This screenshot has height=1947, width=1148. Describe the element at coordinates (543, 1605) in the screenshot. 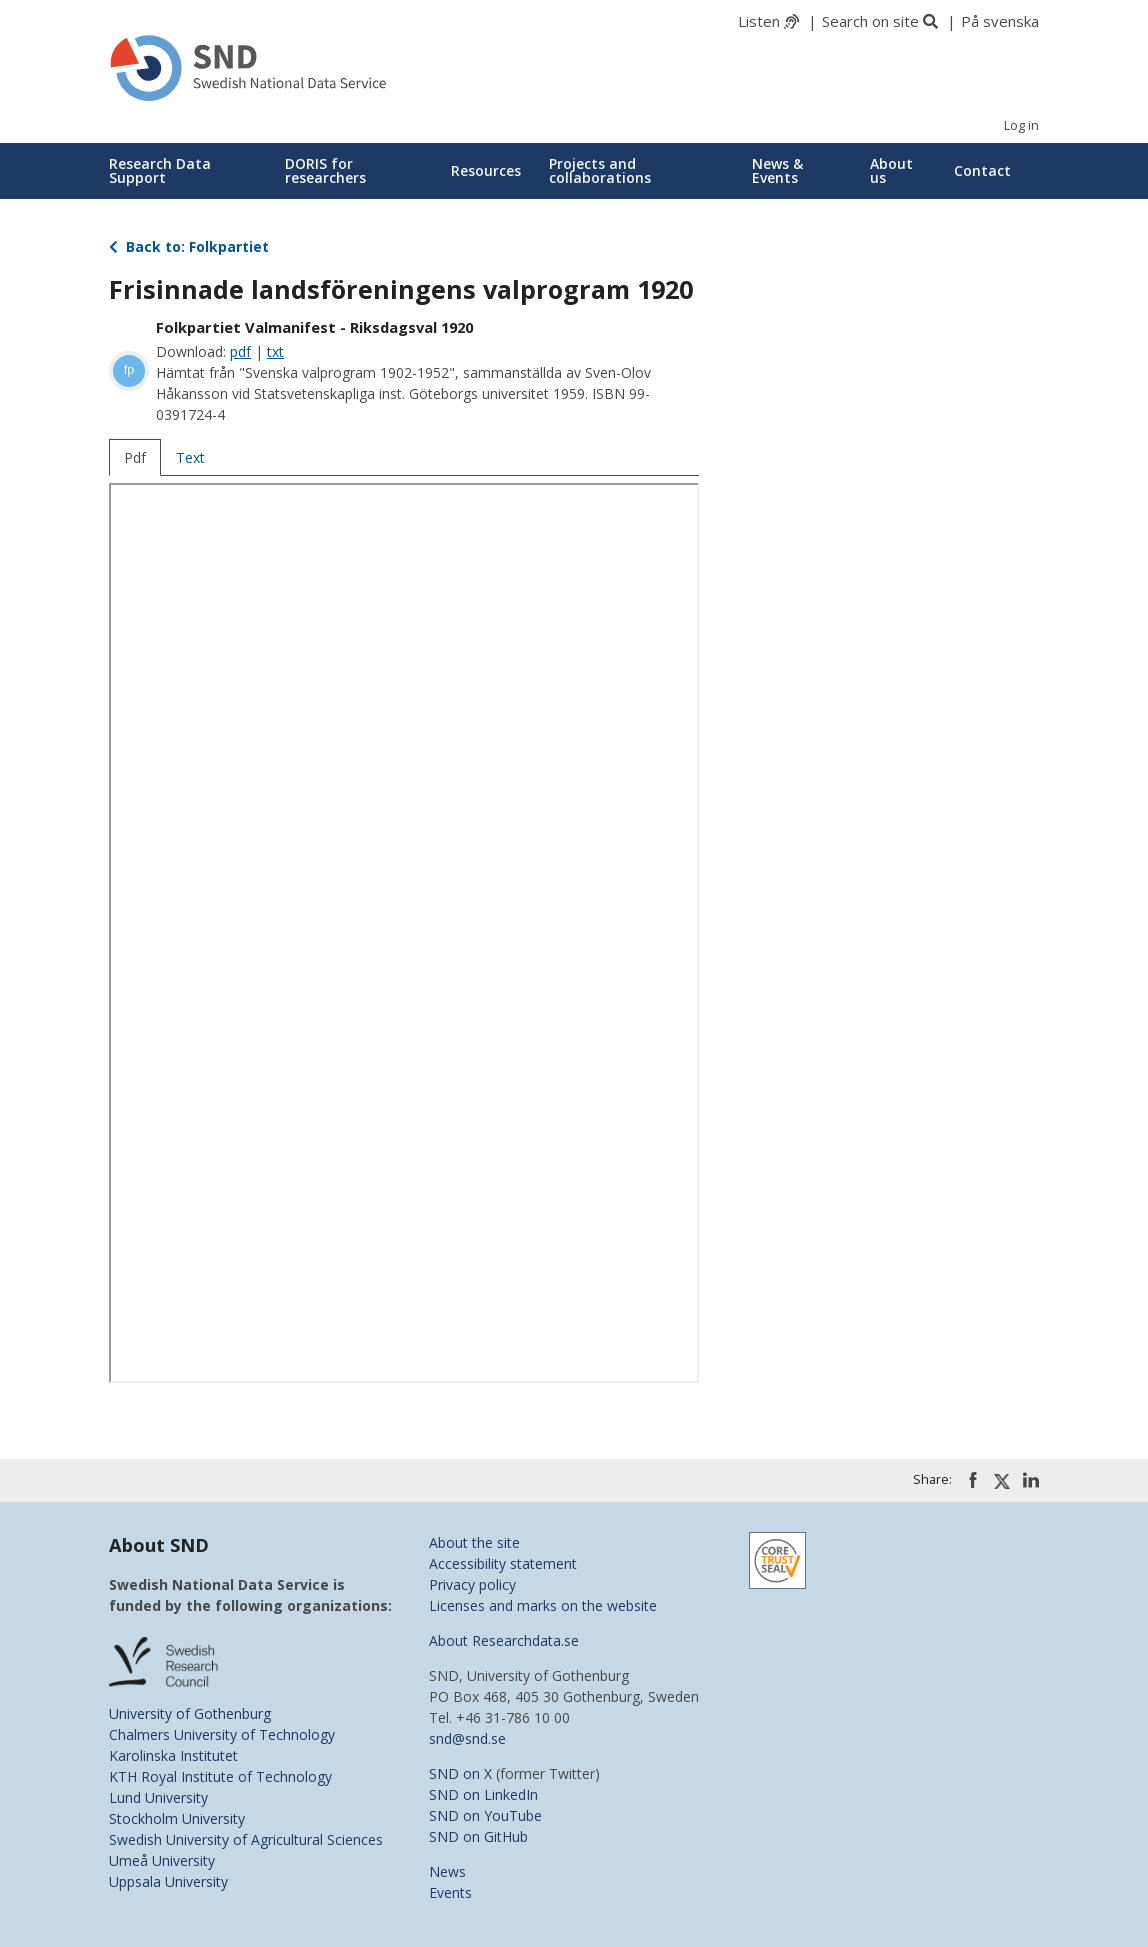

I see `Licenses and marks on the website` at that location.